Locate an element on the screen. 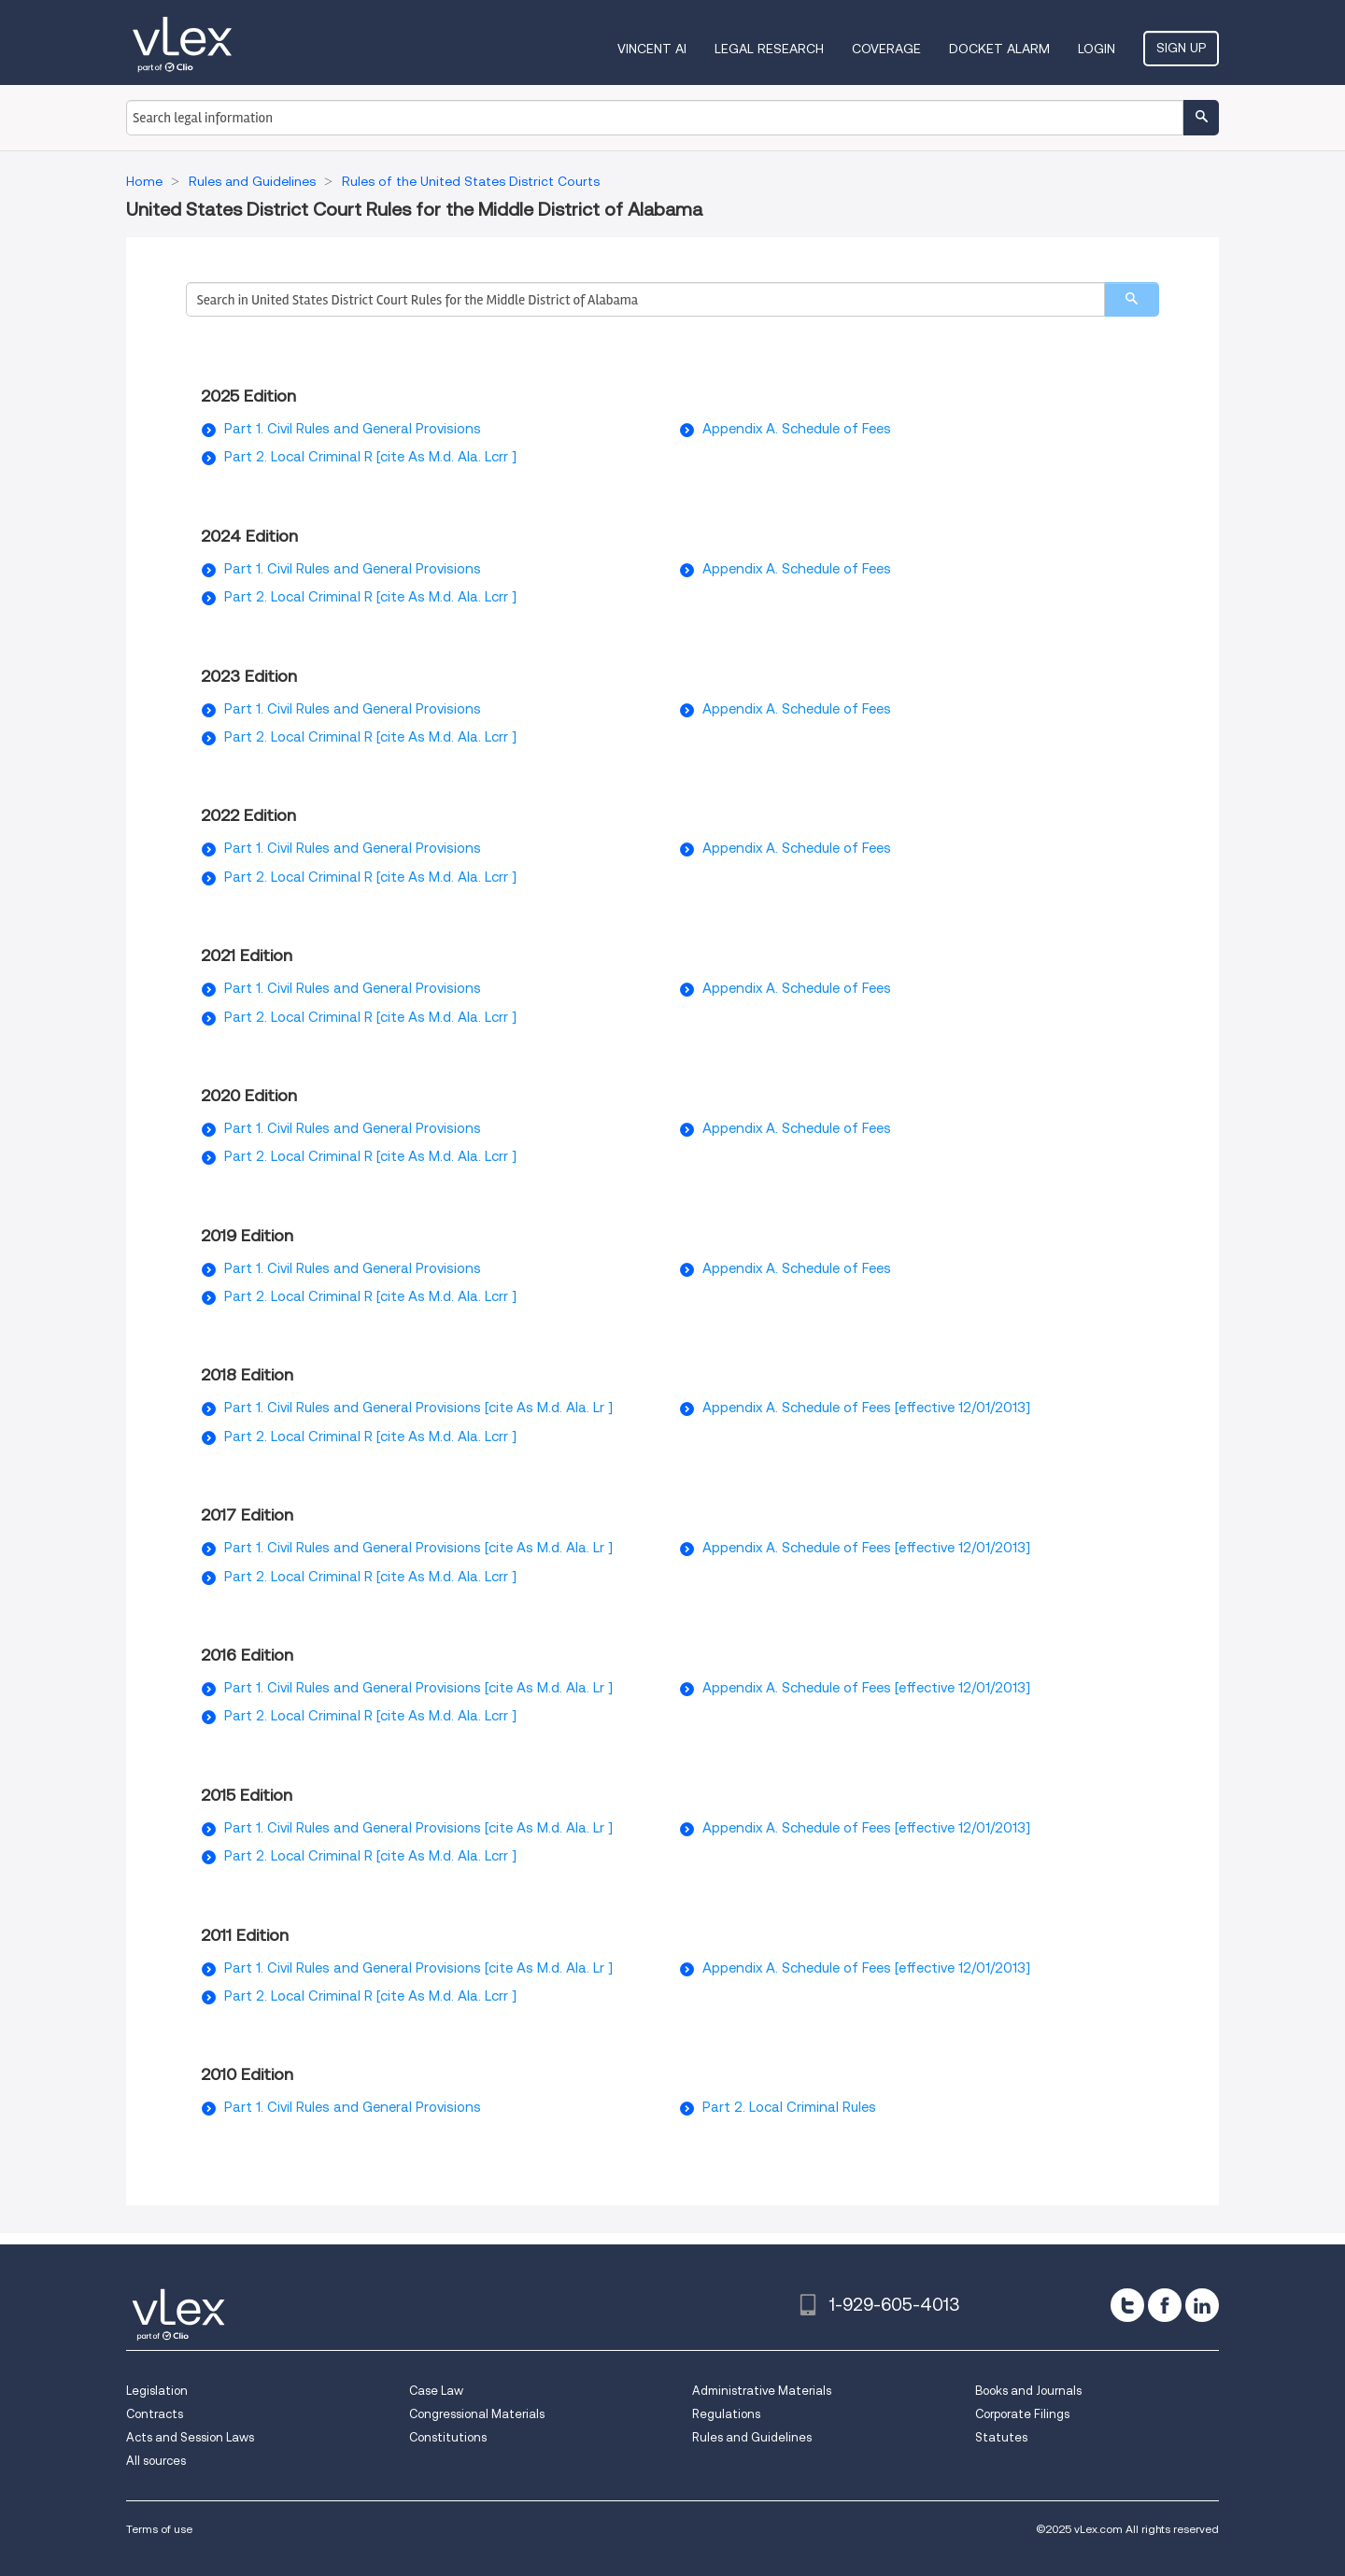 This screenshot has height=2576, width=1345. Regulations is located at coordinates (726, 2414).